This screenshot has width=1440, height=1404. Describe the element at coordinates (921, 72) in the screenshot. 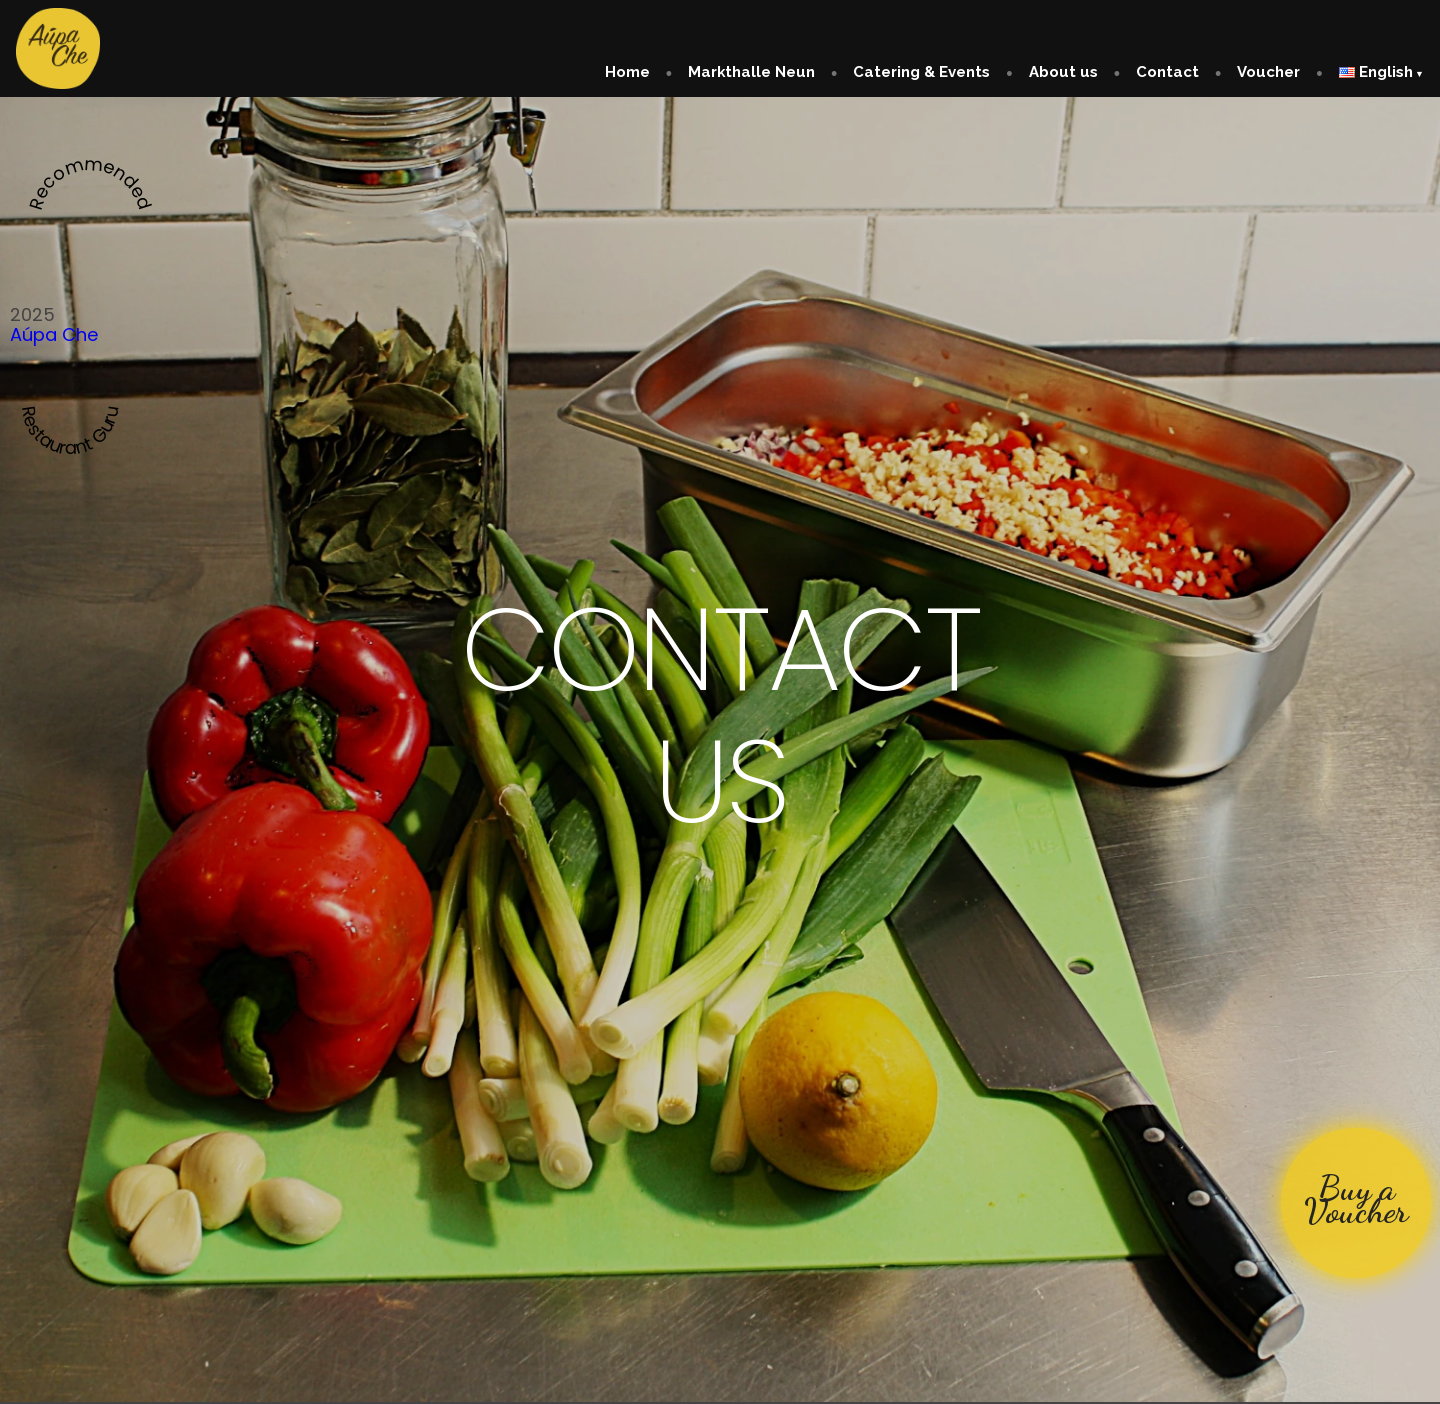

I see `Catering & Events` at that location.